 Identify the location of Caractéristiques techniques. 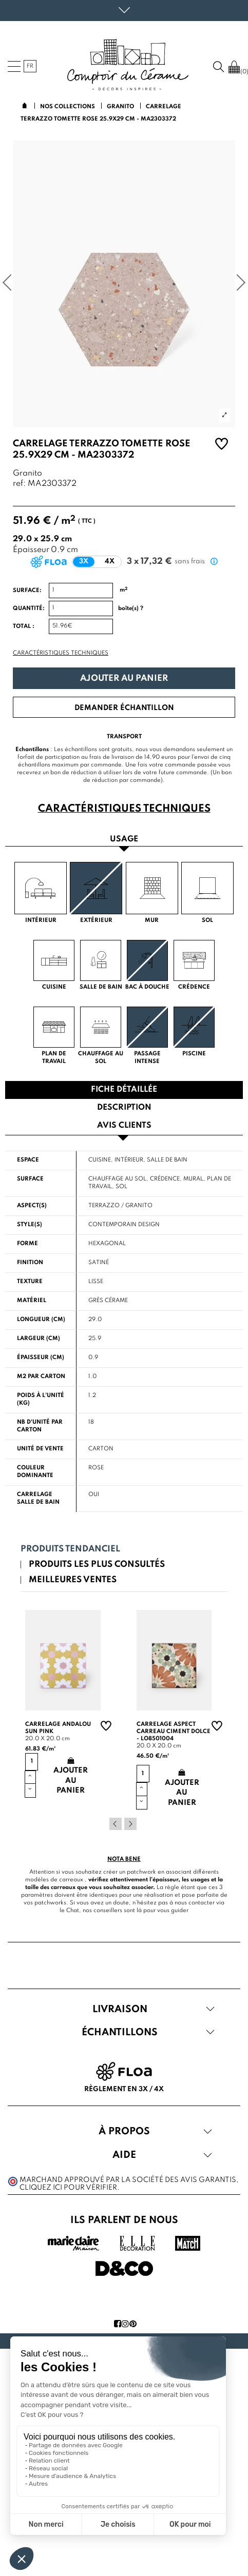
(60, 653).